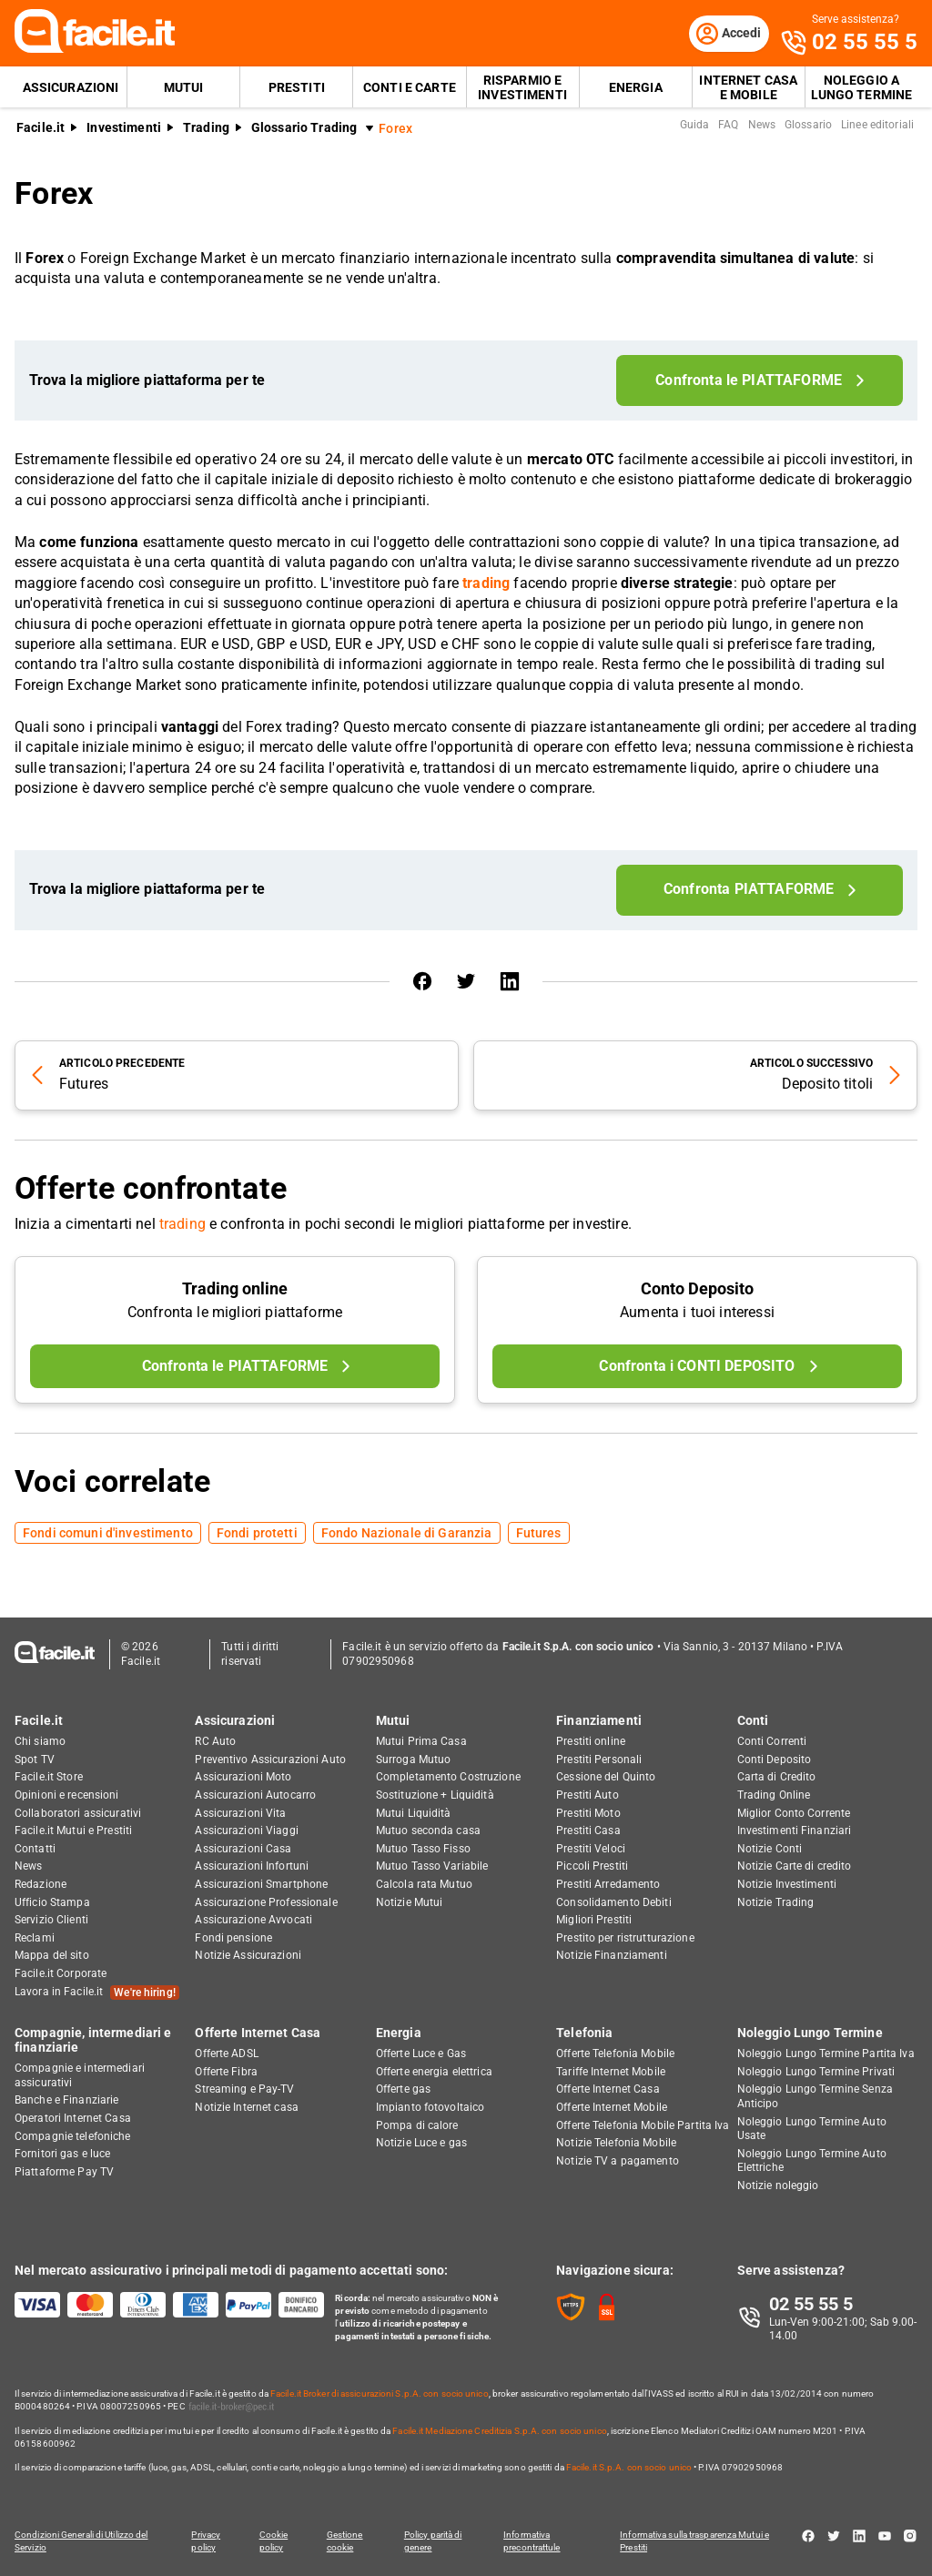  Describe the element at coordinates (62, 2153) in the screenshot. I see `Fornitori gas e luce` at that location.